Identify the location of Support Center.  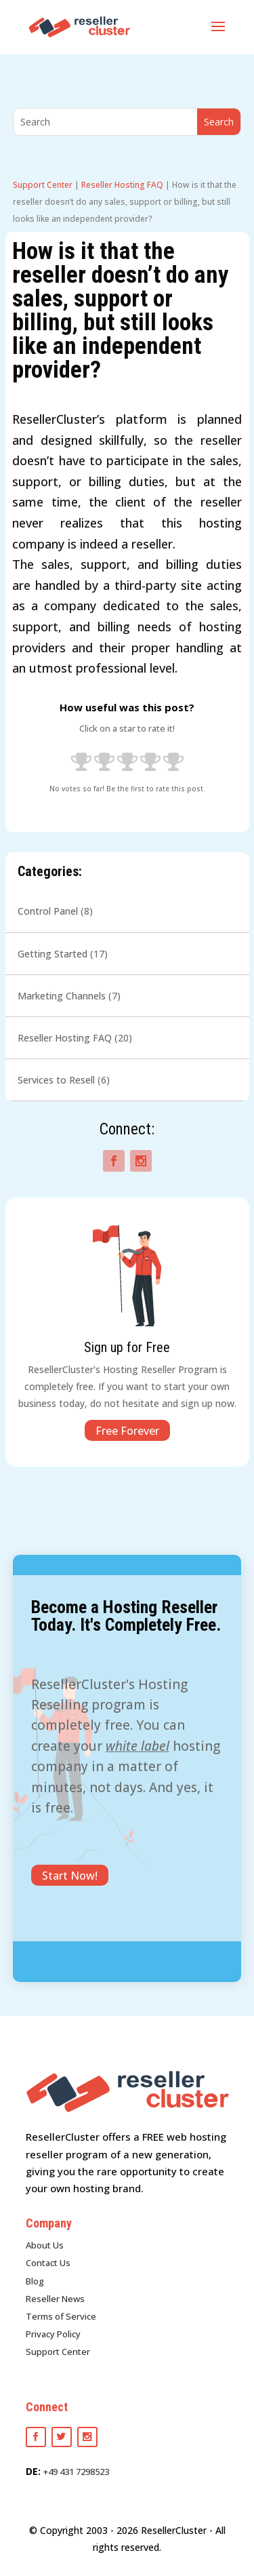
(42, 185).